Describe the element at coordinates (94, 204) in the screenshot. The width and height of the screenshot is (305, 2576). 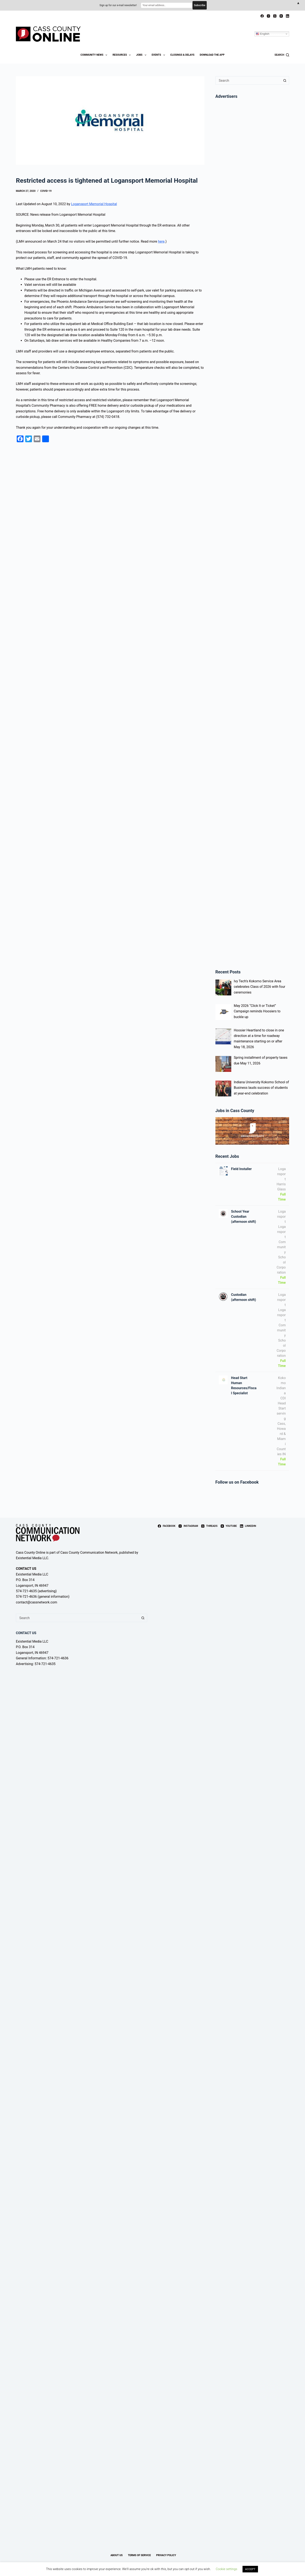
I see `Logansport Memorial Hospital` at that location.